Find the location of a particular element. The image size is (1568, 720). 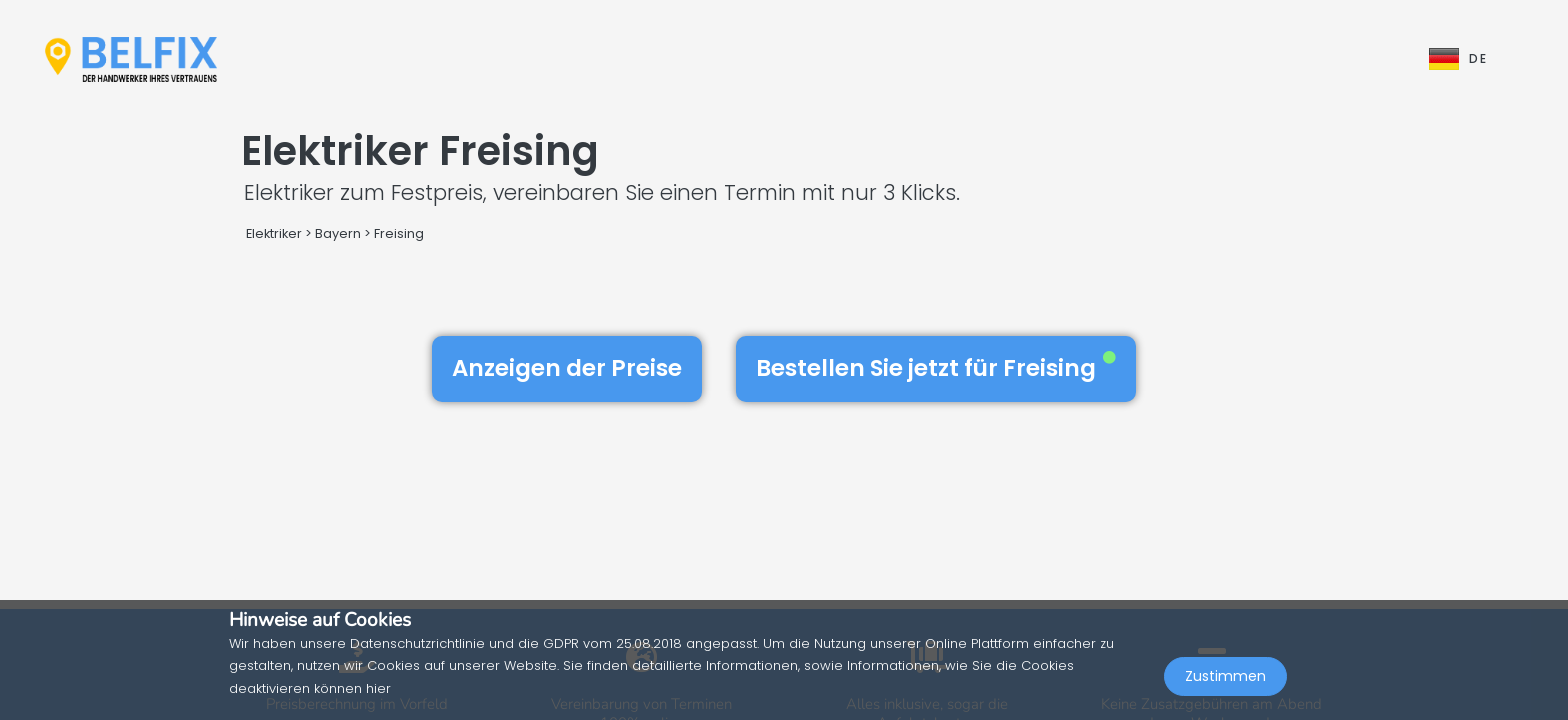

Anzeigen der Preise is located at coordinates (567, 368).